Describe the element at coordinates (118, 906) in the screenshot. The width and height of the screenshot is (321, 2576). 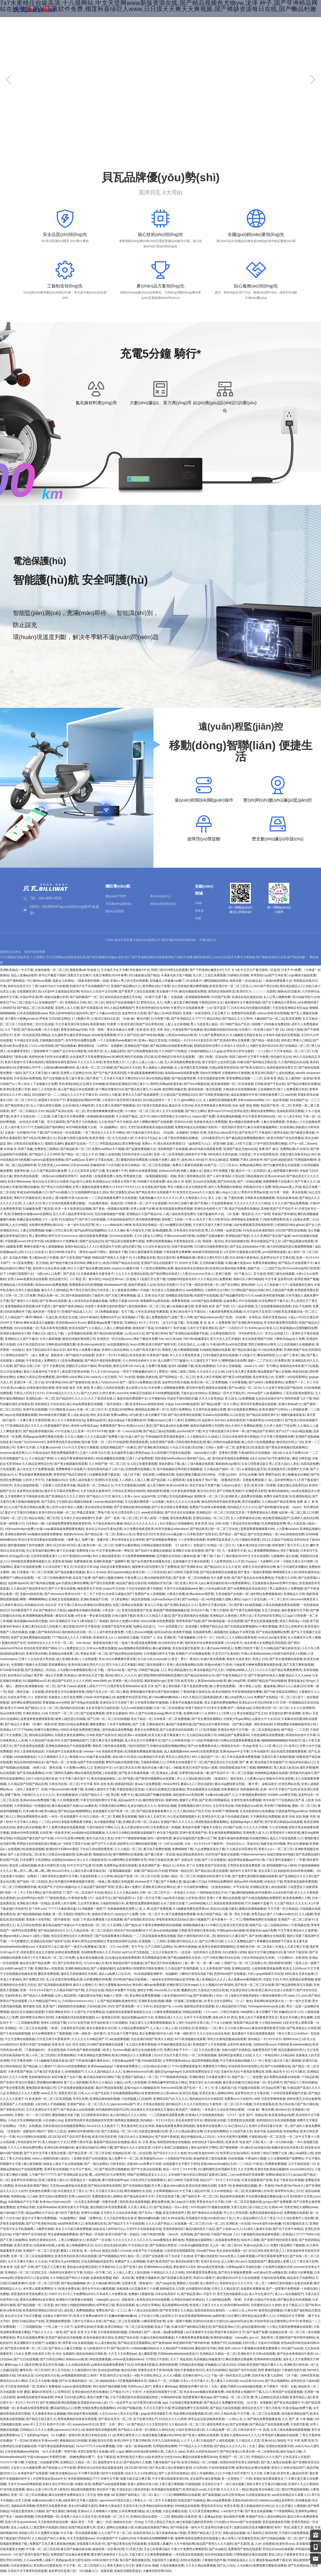
I see `貝瓦動(dòng)態(tài)` at that location.